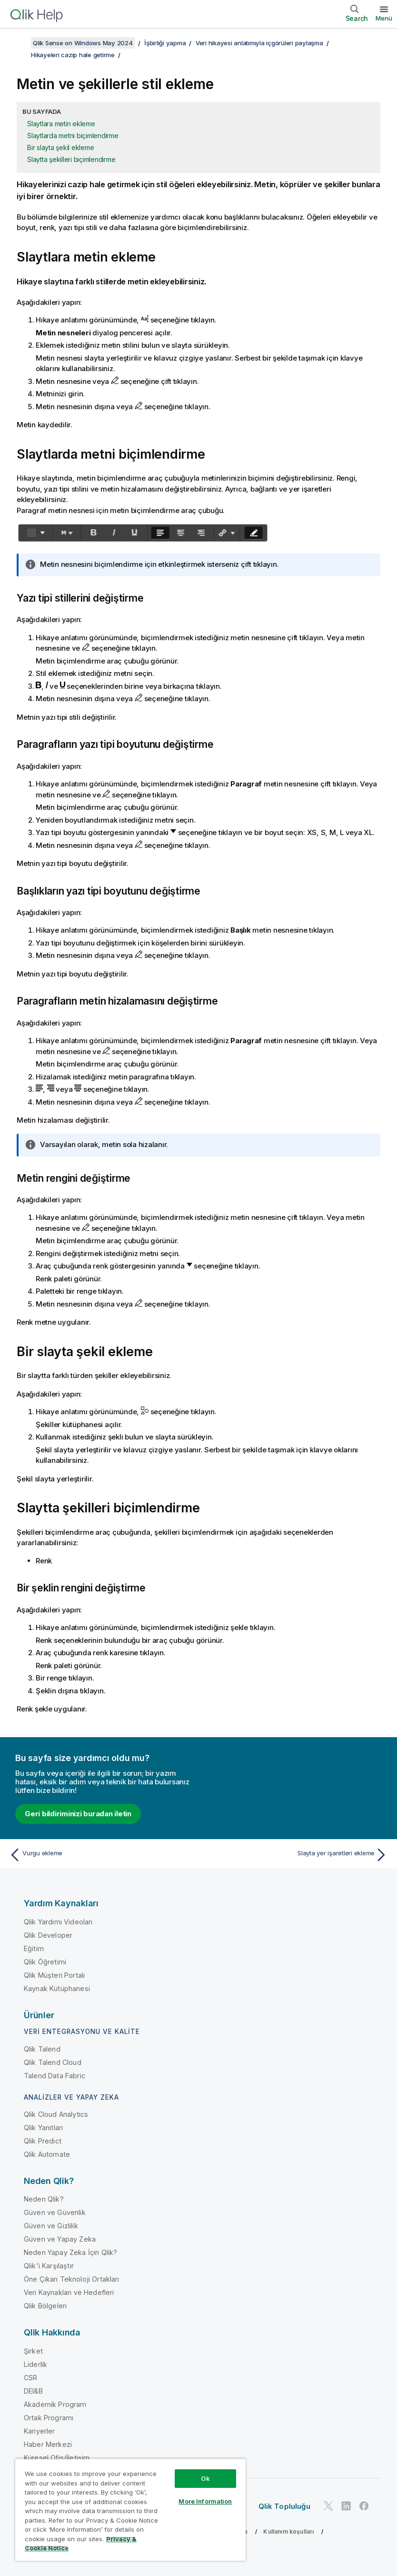 This screenshot has width=397, height=2576. What do you see at coordinates (56, 2114) in the screenshot?
I see `Qlik Cloud Analytics` at bounding box center [56, 2114].